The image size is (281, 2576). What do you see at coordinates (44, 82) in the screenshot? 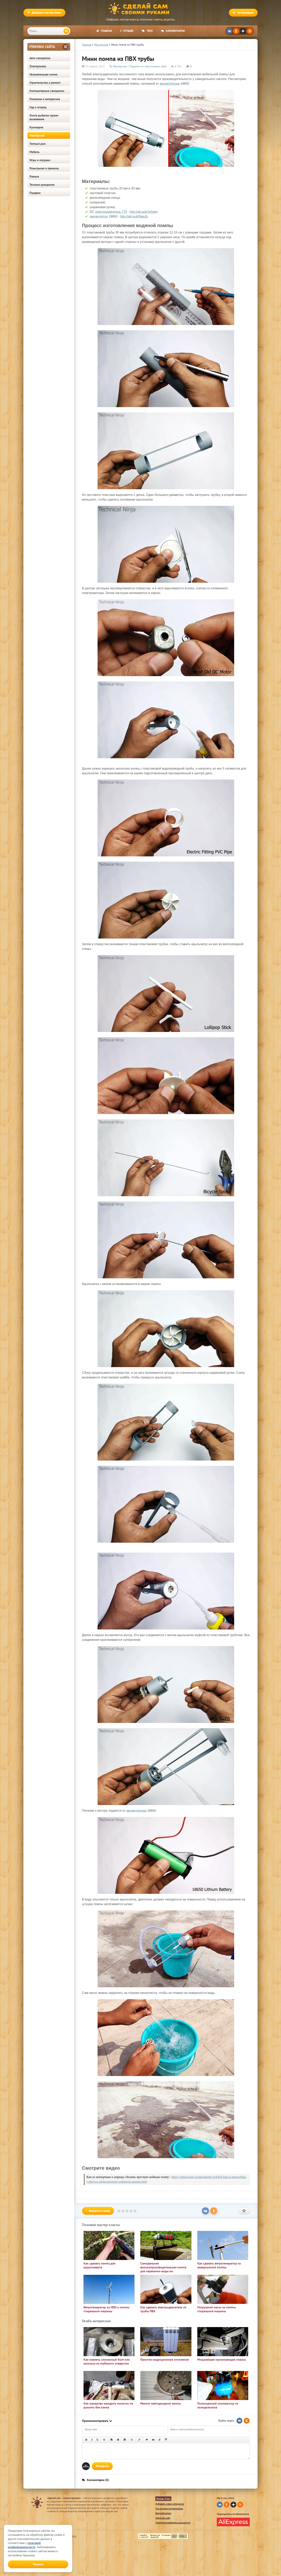
I see `Строительство и ремонт` at bounding box center [44, 82].